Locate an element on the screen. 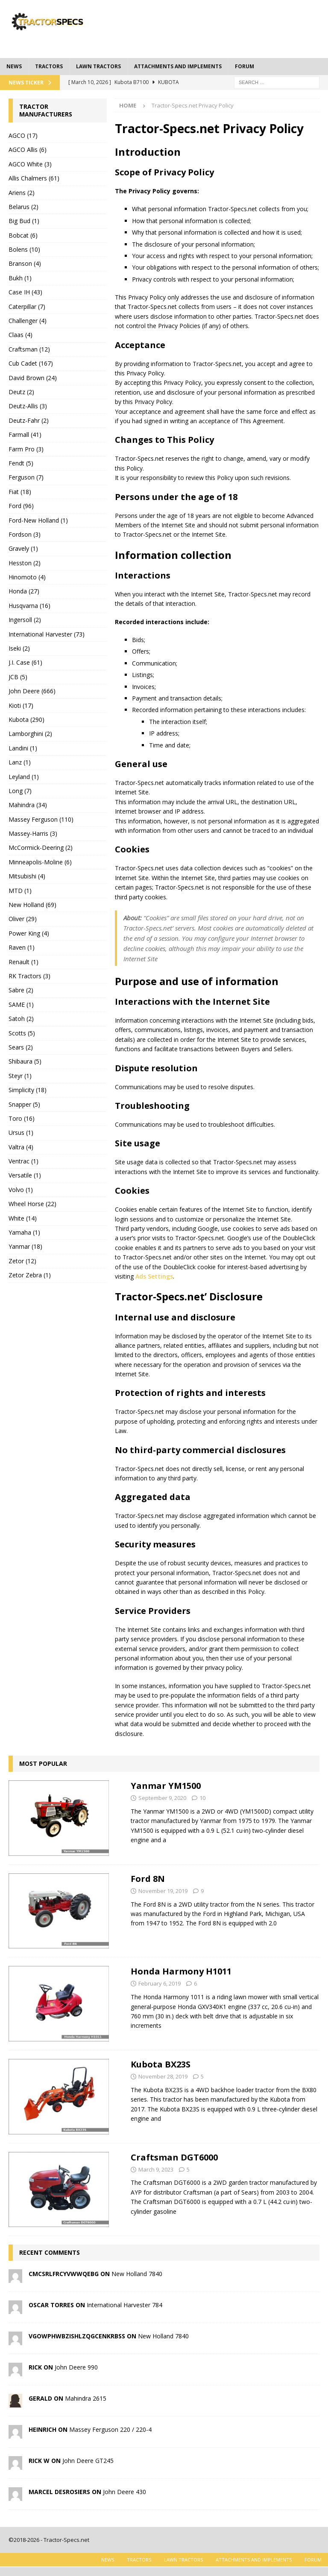  Deutz-Fahr (2) is located at coordinates (29, 420).